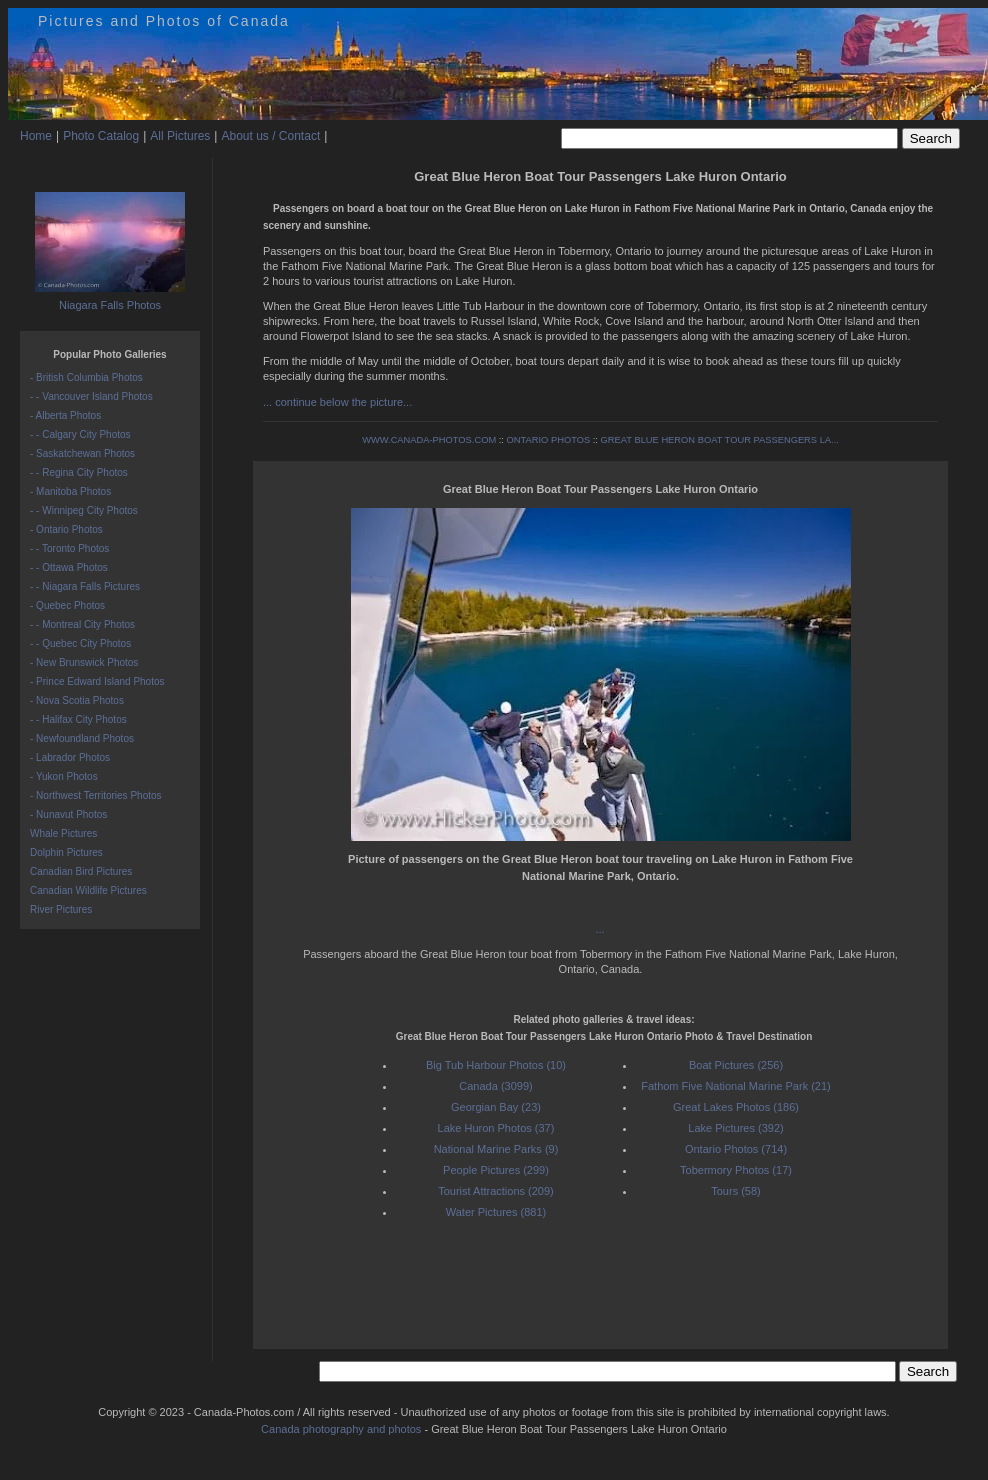  I want to click on - - Ottawa Photos, so click(69, 567).